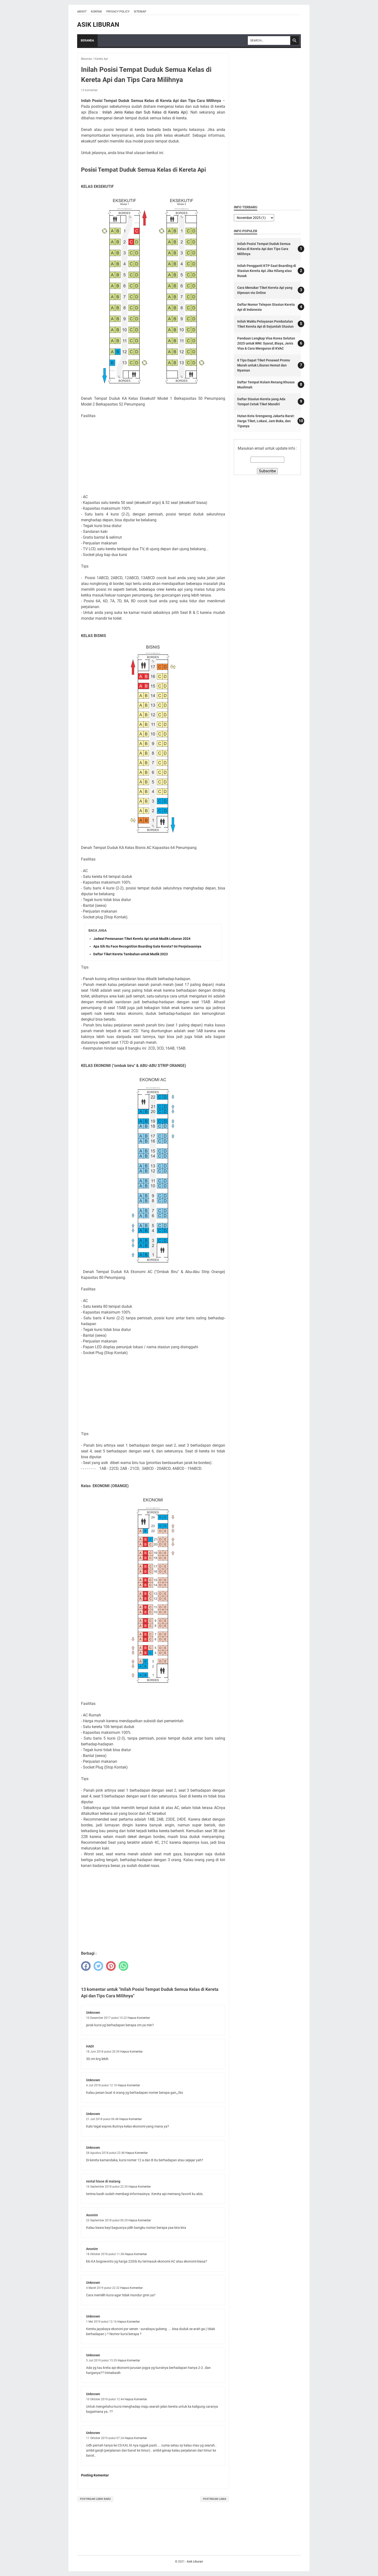  What do you see at coordinates (82, 11) in the screenshot?
I see `About` at bounding box center [82, 11].